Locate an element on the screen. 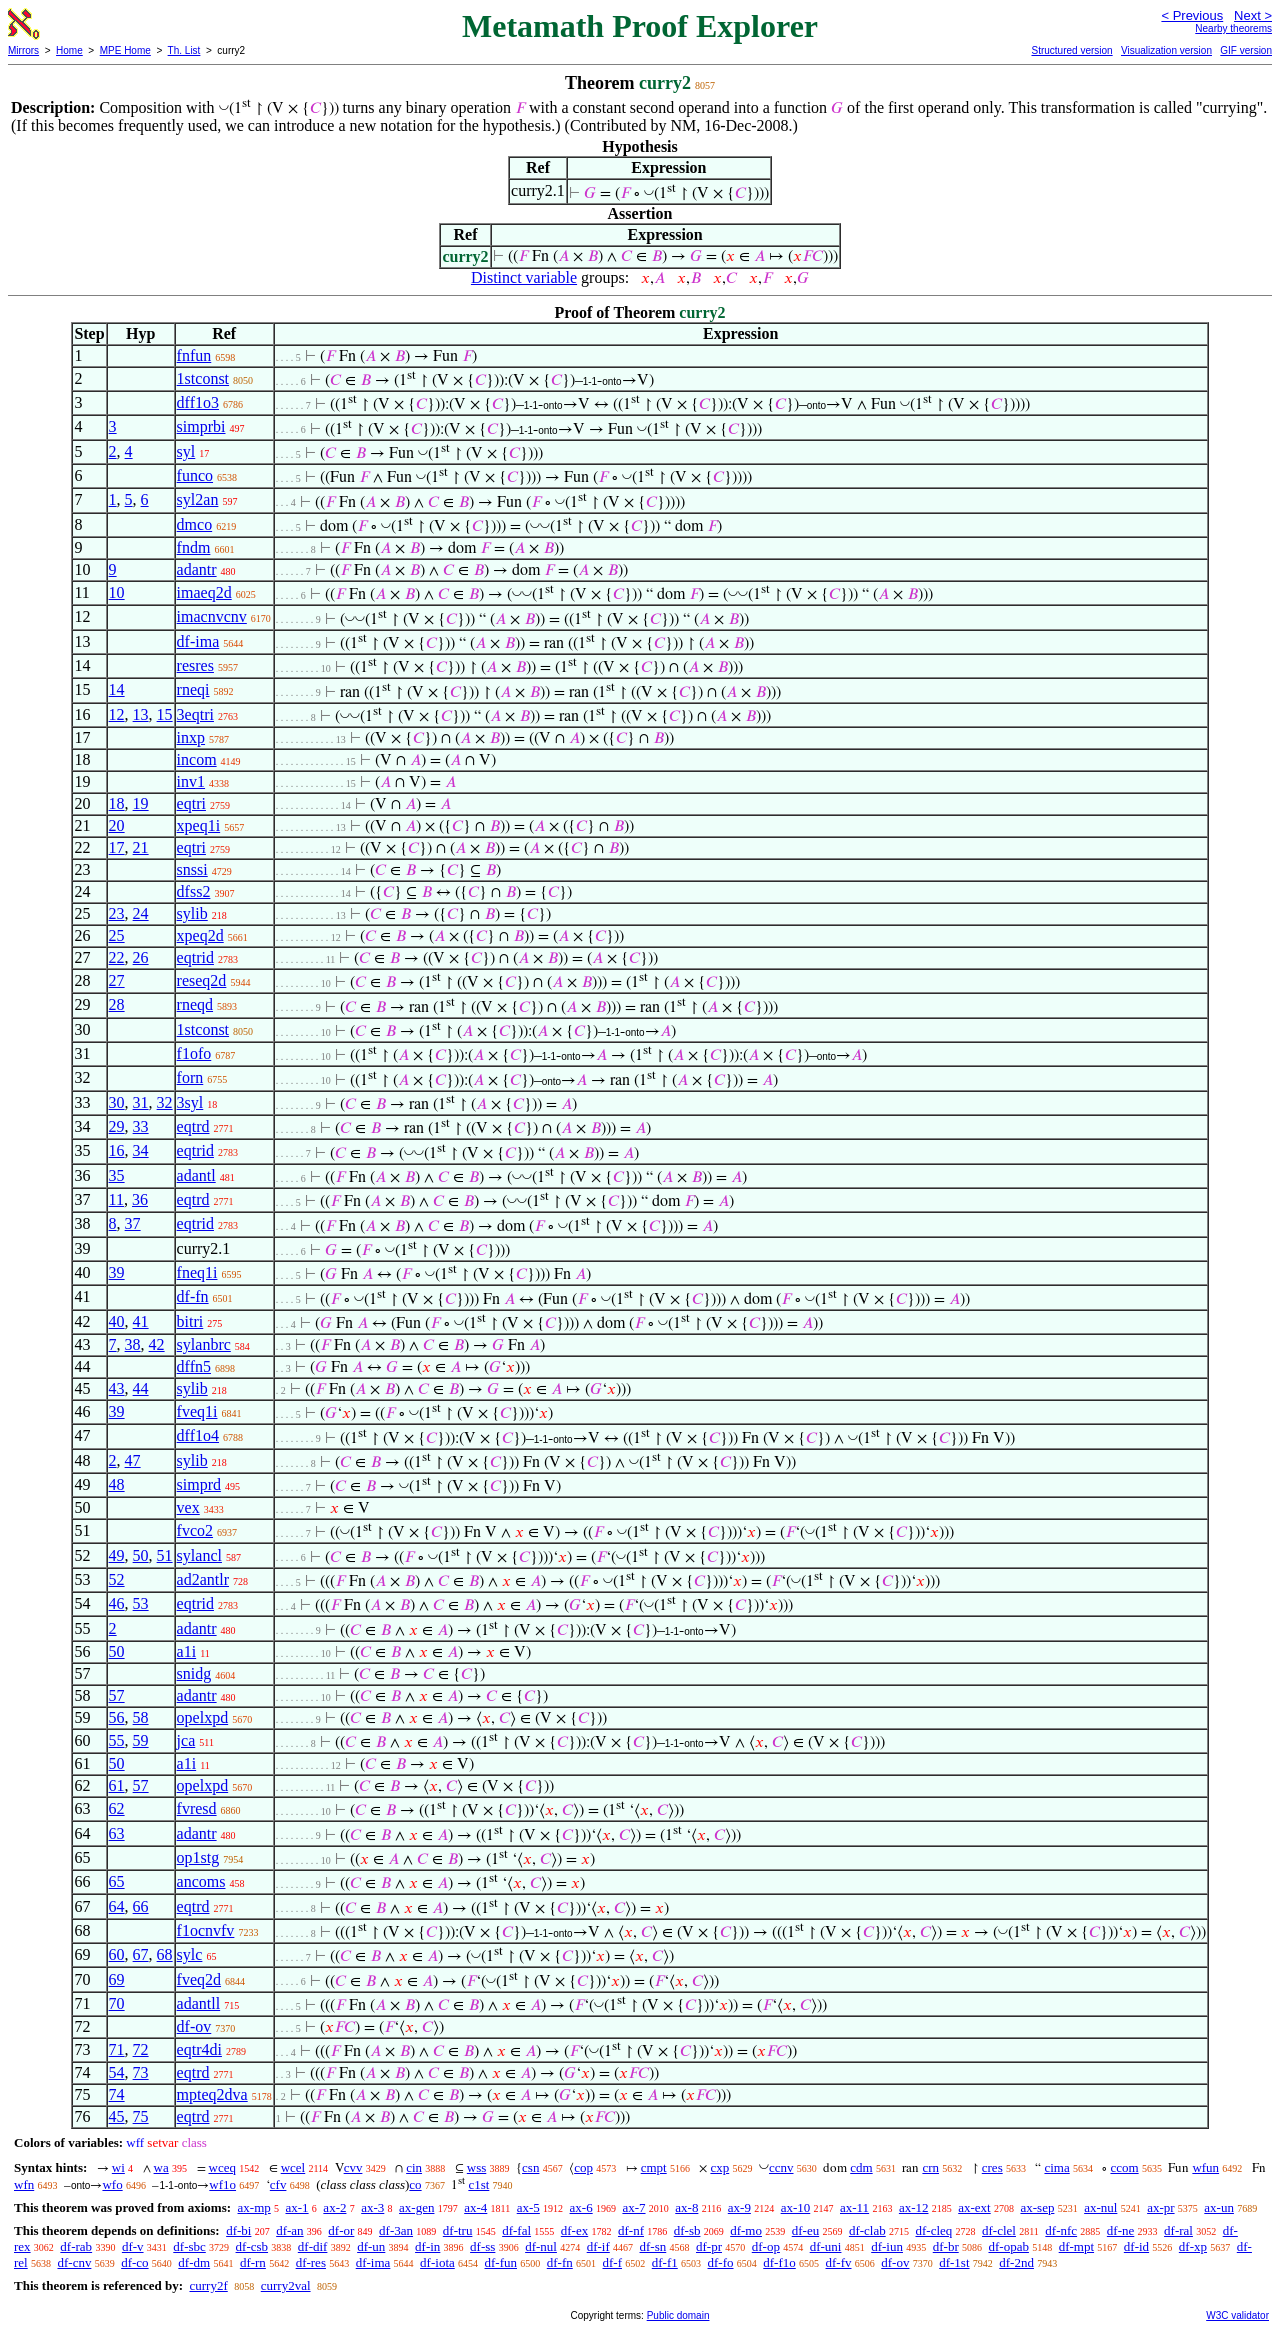  resres is located at coordinates (195, 665).